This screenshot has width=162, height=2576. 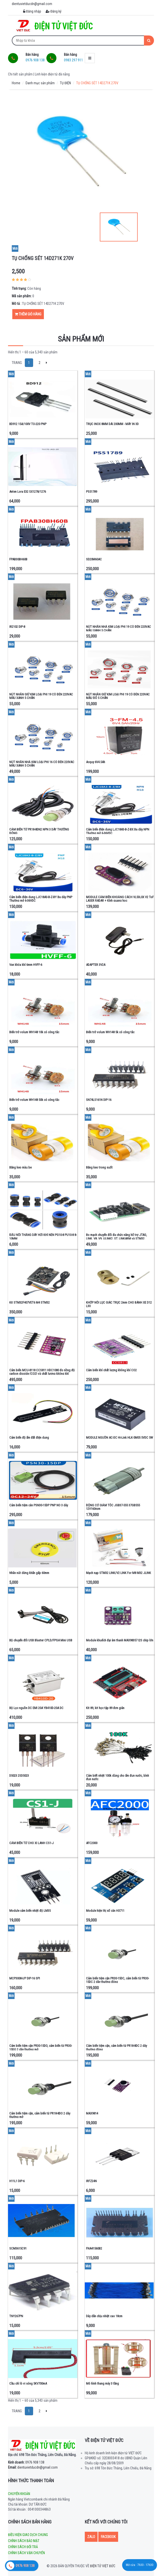 I want to click on Kit 89, kit học tập 89 đơn giản, so click(x=105, y=1708).